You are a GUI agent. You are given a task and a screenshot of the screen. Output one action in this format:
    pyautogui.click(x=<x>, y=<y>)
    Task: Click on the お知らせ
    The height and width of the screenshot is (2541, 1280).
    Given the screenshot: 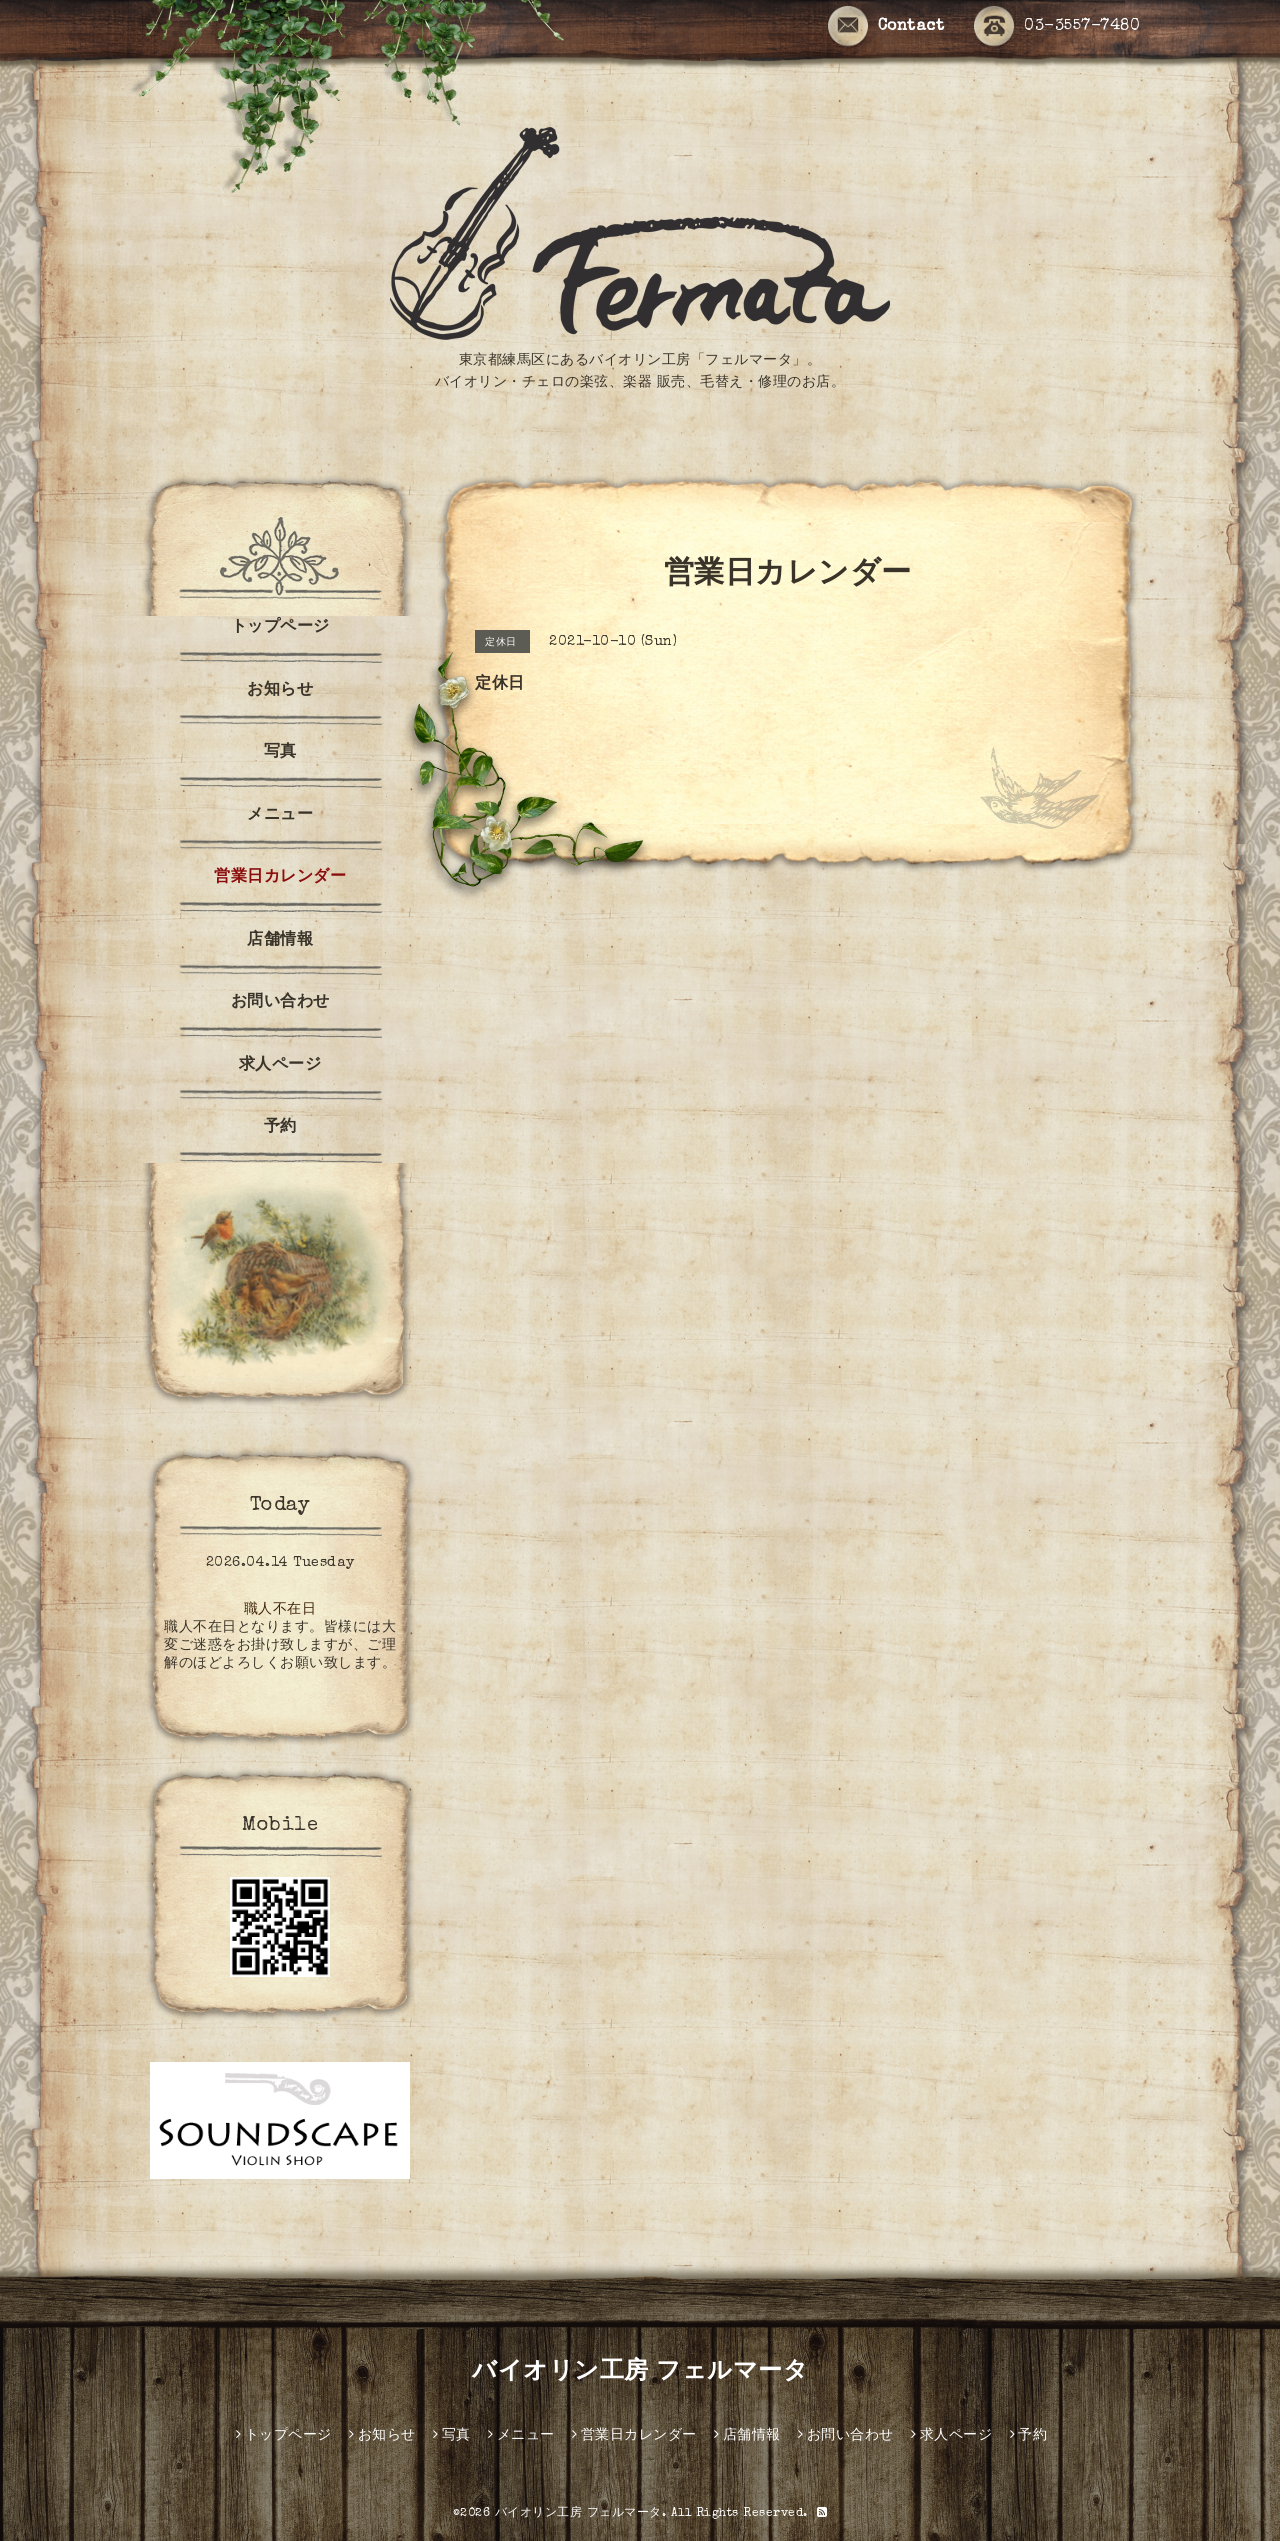 What is the action you would take?
    pyautogui.click(x=280, y=691)
    